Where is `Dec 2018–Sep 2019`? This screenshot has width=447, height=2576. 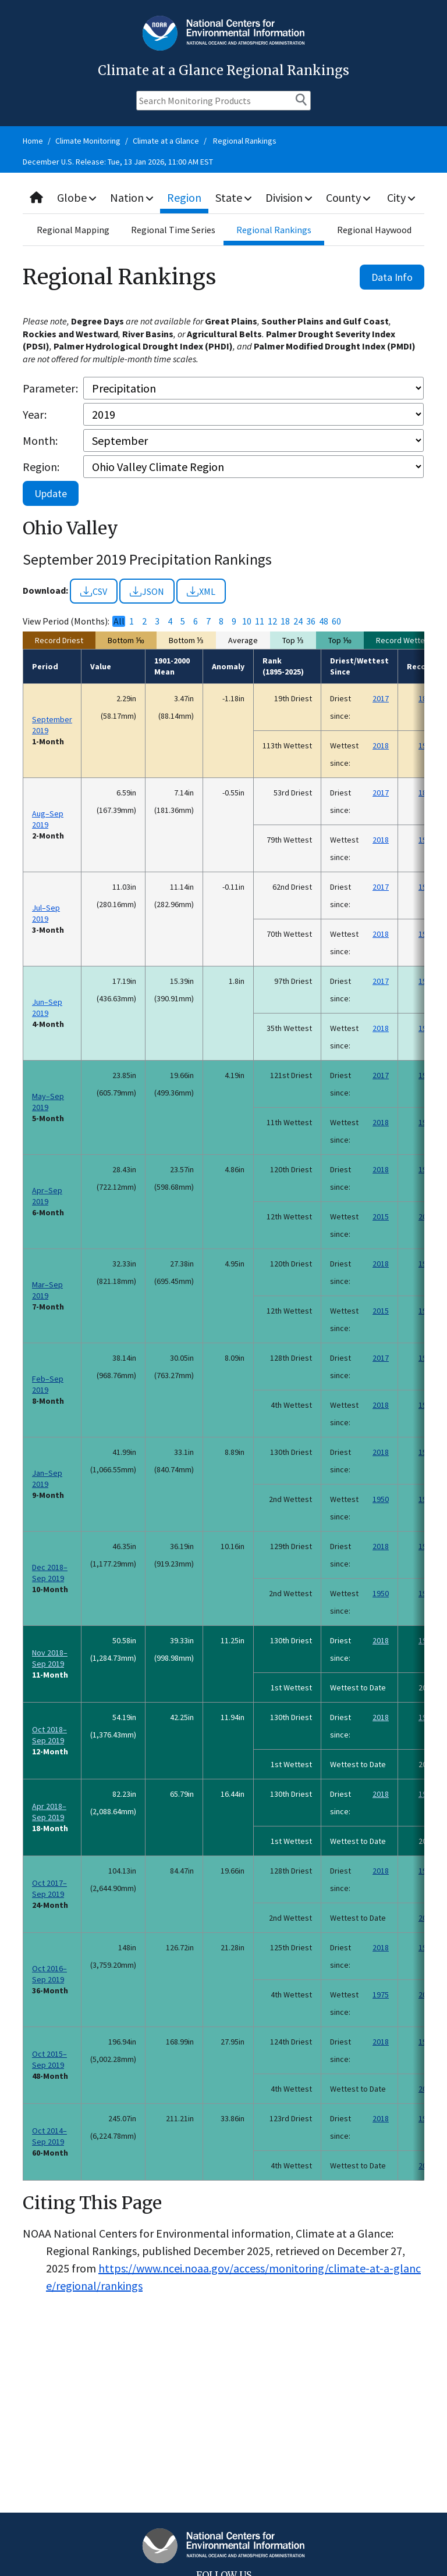 Dec 2018–Sep 2019 is located at coordinates (50, 1572).